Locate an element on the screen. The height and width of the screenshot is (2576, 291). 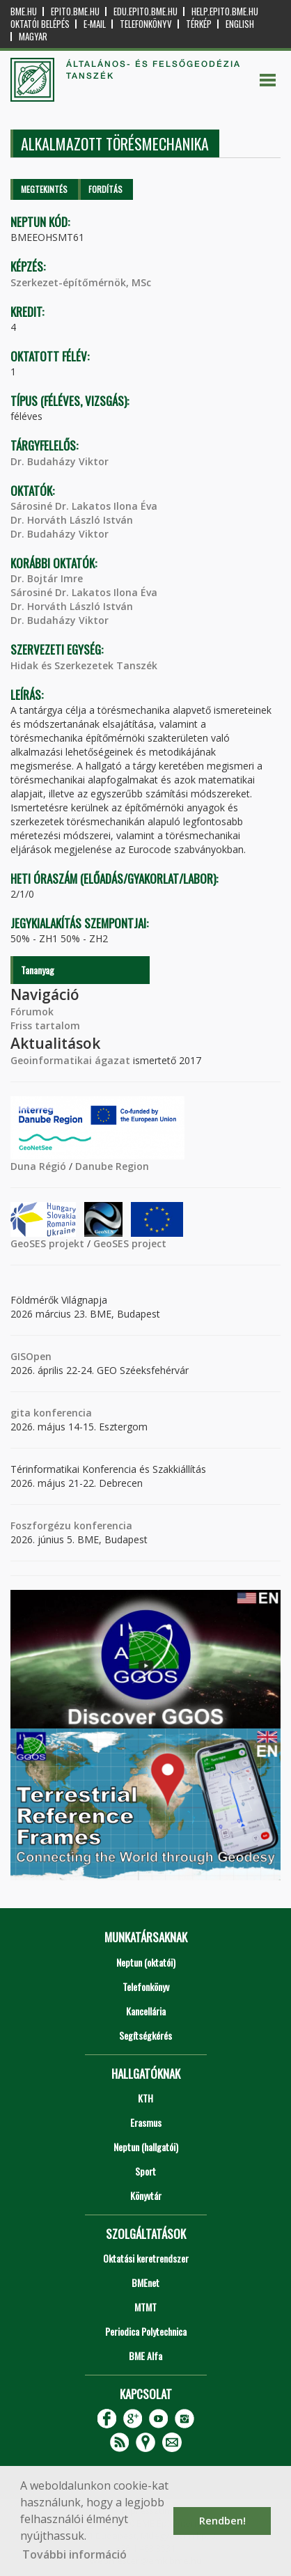
Dr. Horváth László István is located at coordinates (71, 519).